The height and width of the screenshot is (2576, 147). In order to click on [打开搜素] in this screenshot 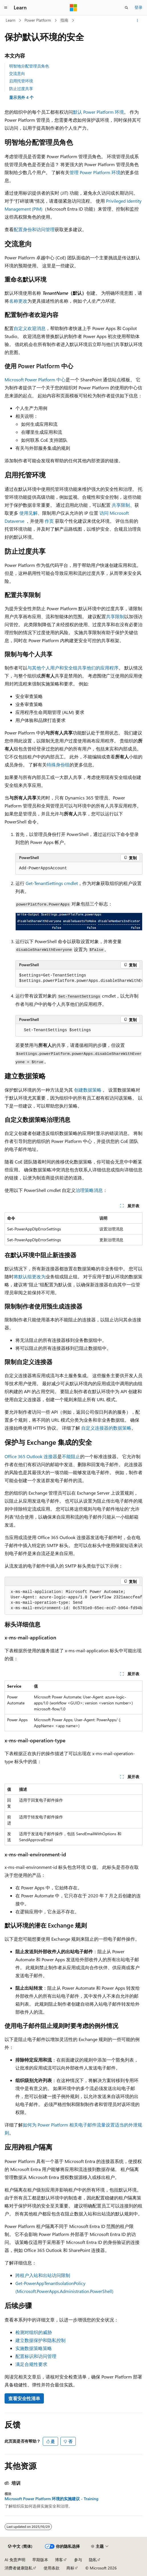, I will do `click(126, 8)`.